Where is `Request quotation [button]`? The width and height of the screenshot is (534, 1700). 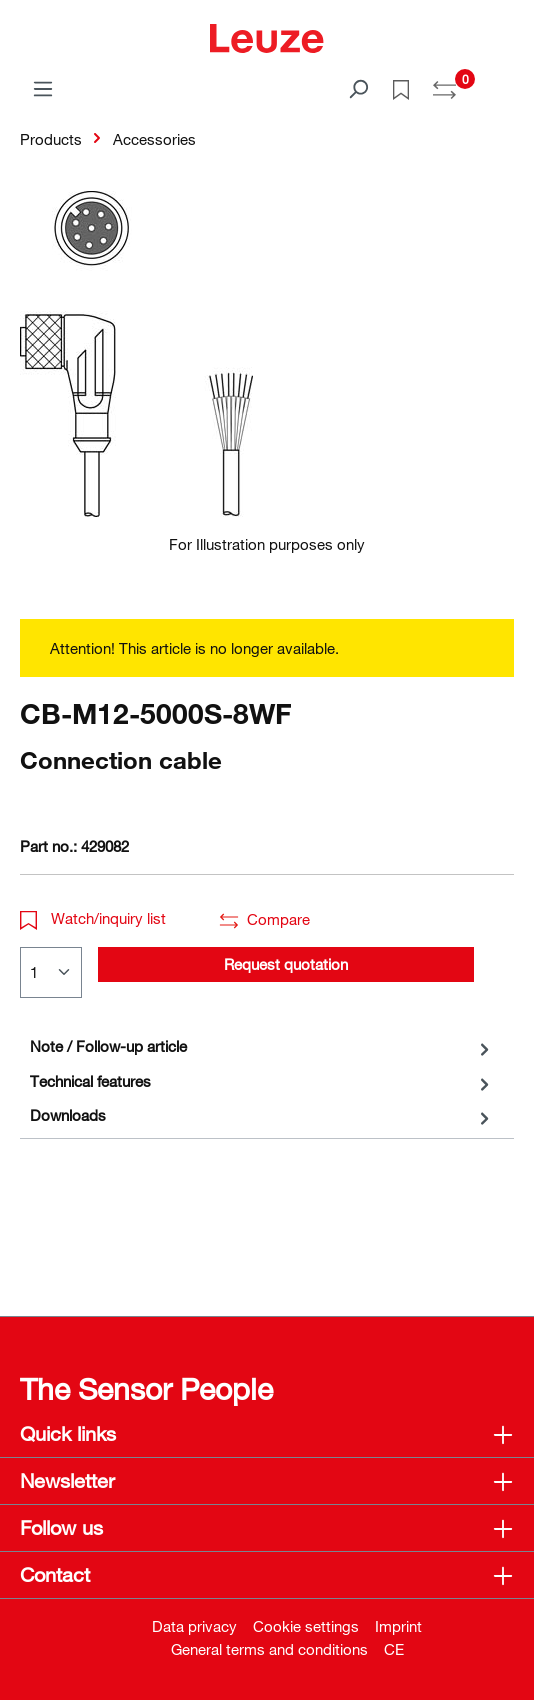
Request quotation [button] is located at coordinates (286, 964).